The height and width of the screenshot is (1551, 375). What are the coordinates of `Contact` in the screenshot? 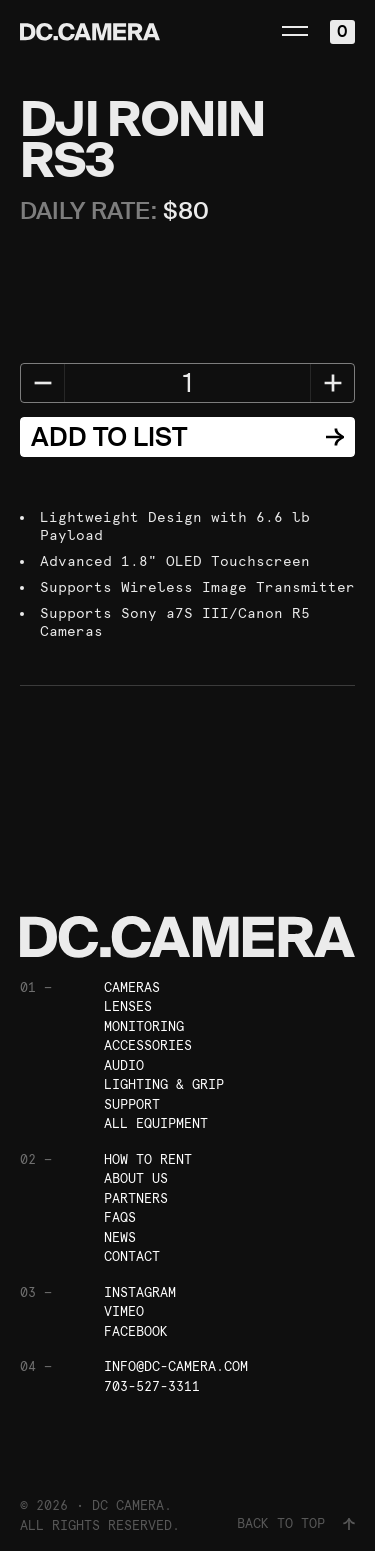 It's located at (132, 1256).